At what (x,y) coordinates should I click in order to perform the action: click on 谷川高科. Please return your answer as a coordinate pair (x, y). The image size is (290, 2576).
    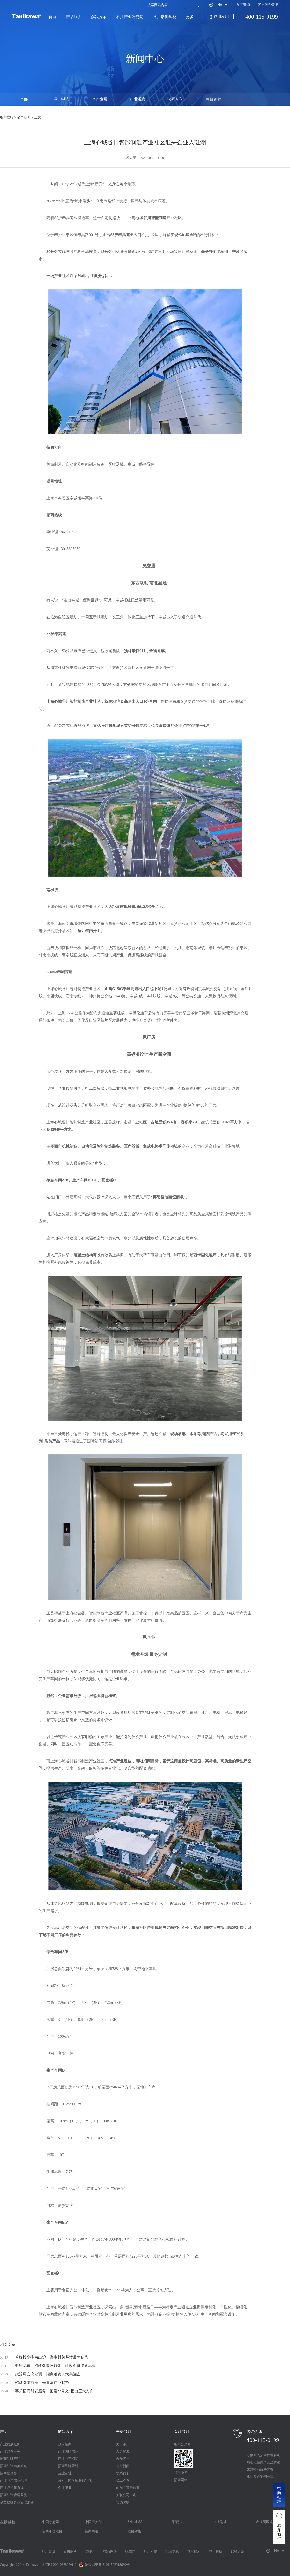
    Looking at the image, I should click on (70, 2551).